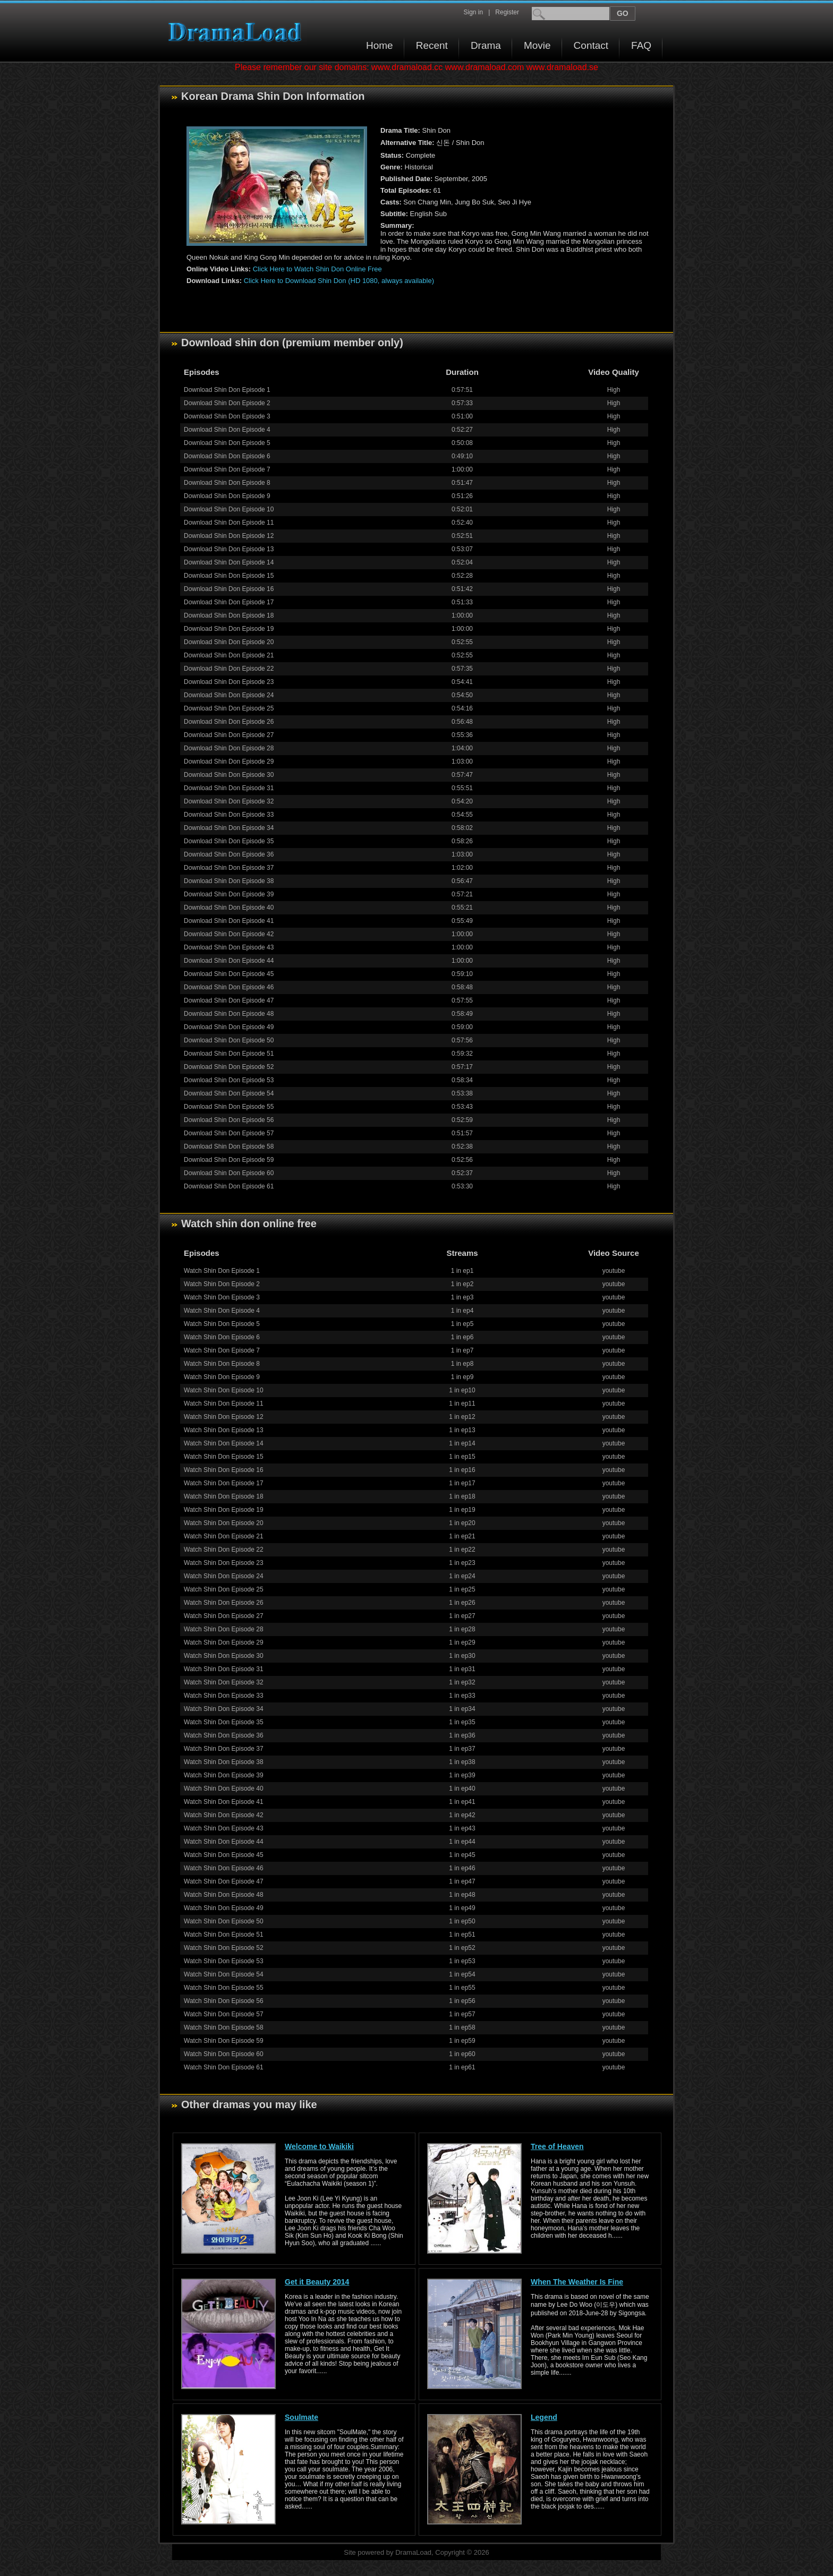 The width and height of the screenshot is (833, 2576). Describe the element at coordinates (229, 894) in the screenshot. I see `Download Shin Don Episode 39` at that location.